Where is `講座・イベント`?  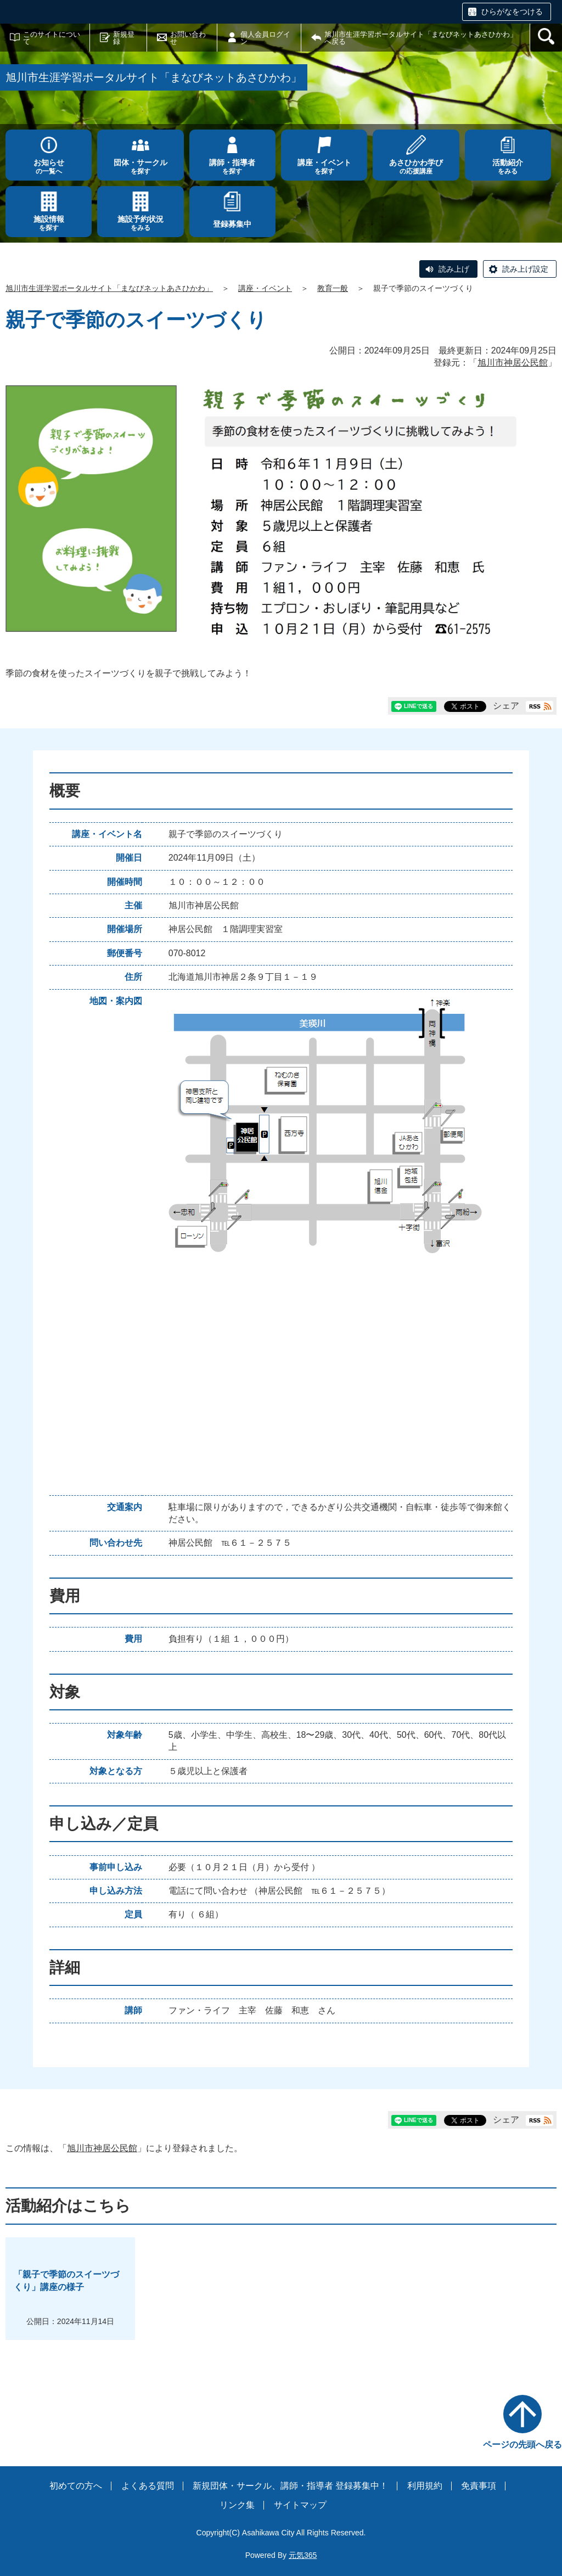
講座・イベント is located at coordinates (265, 288).